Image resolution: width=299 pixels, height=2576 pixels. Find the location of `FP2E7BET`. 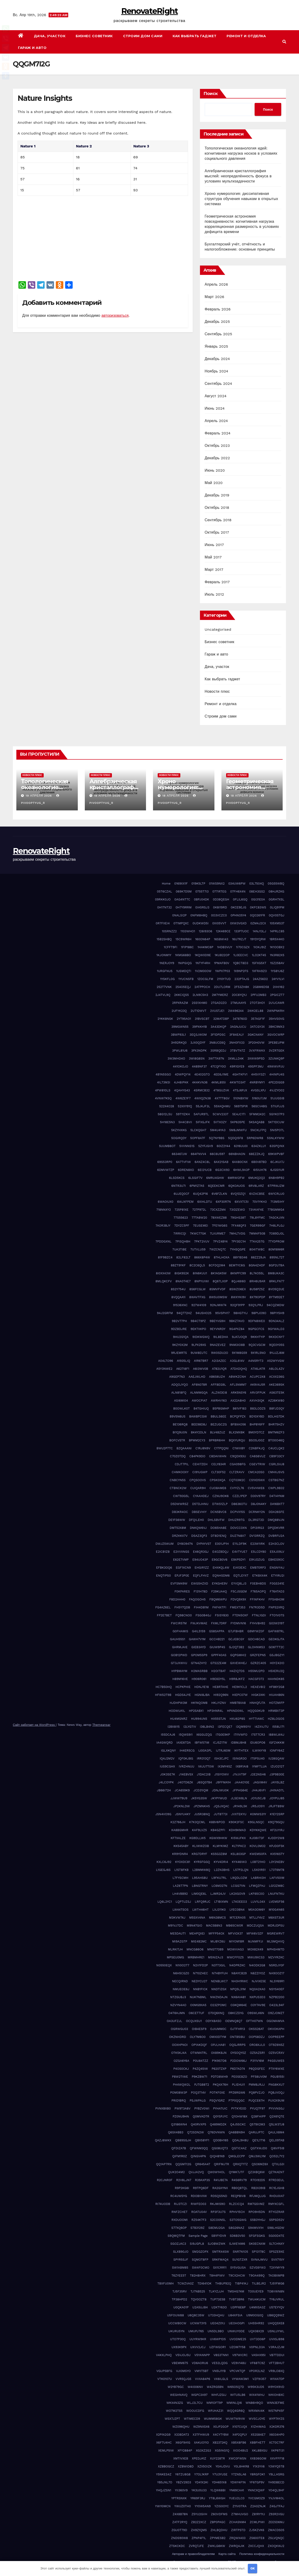

FP2E7BET is located at coordinates (164, 1615).